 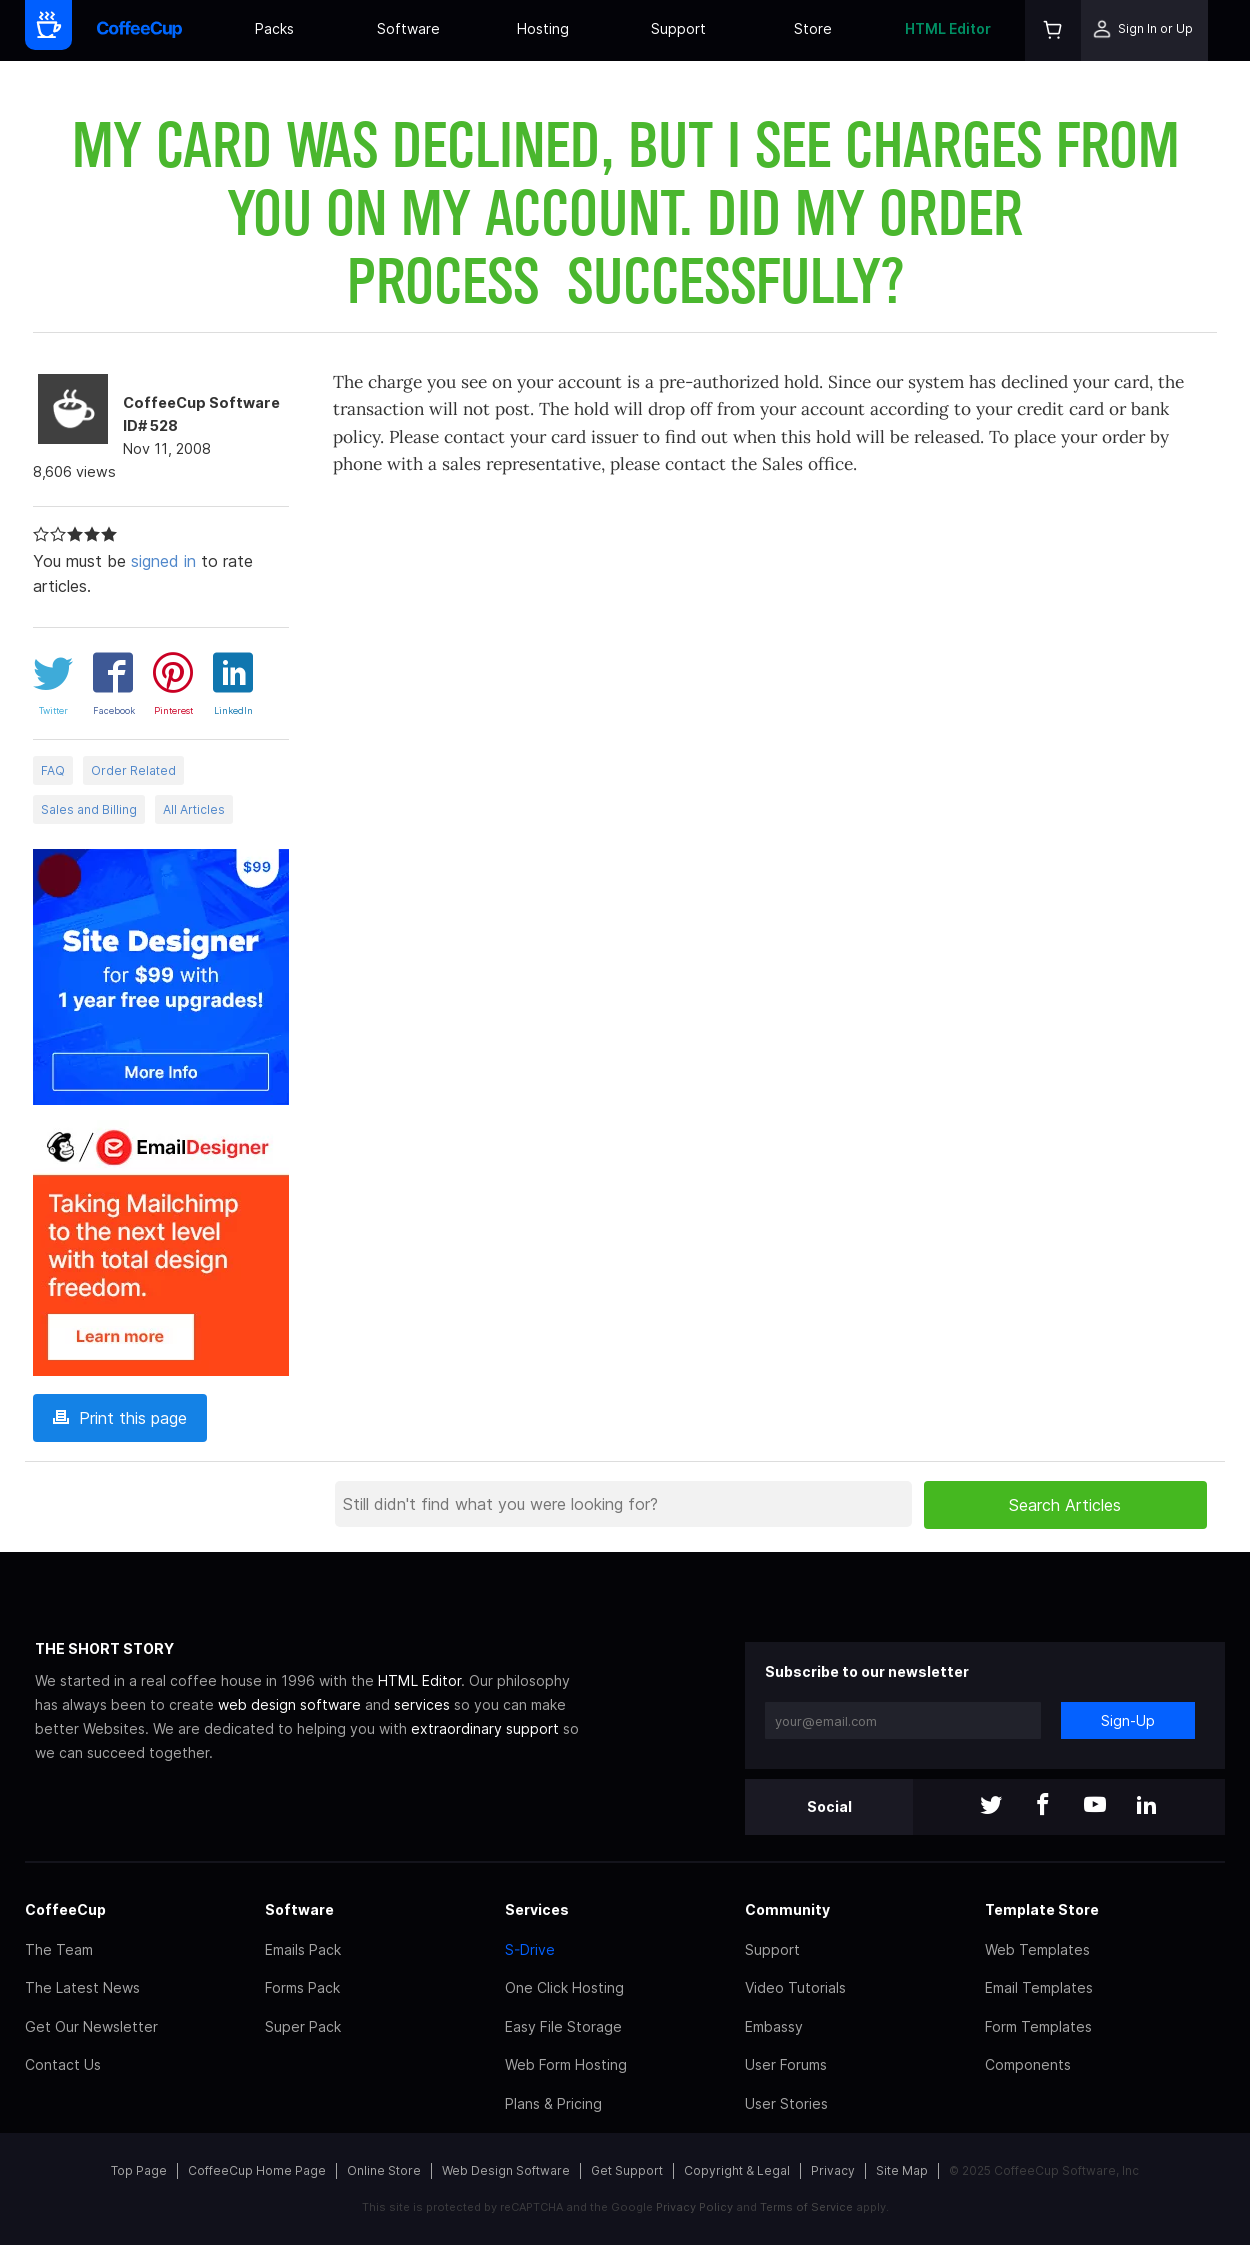 What do you see at coordinates (1028, 2064) in the screenshot?
I see `Components` at bounding box center [1028, 2064].